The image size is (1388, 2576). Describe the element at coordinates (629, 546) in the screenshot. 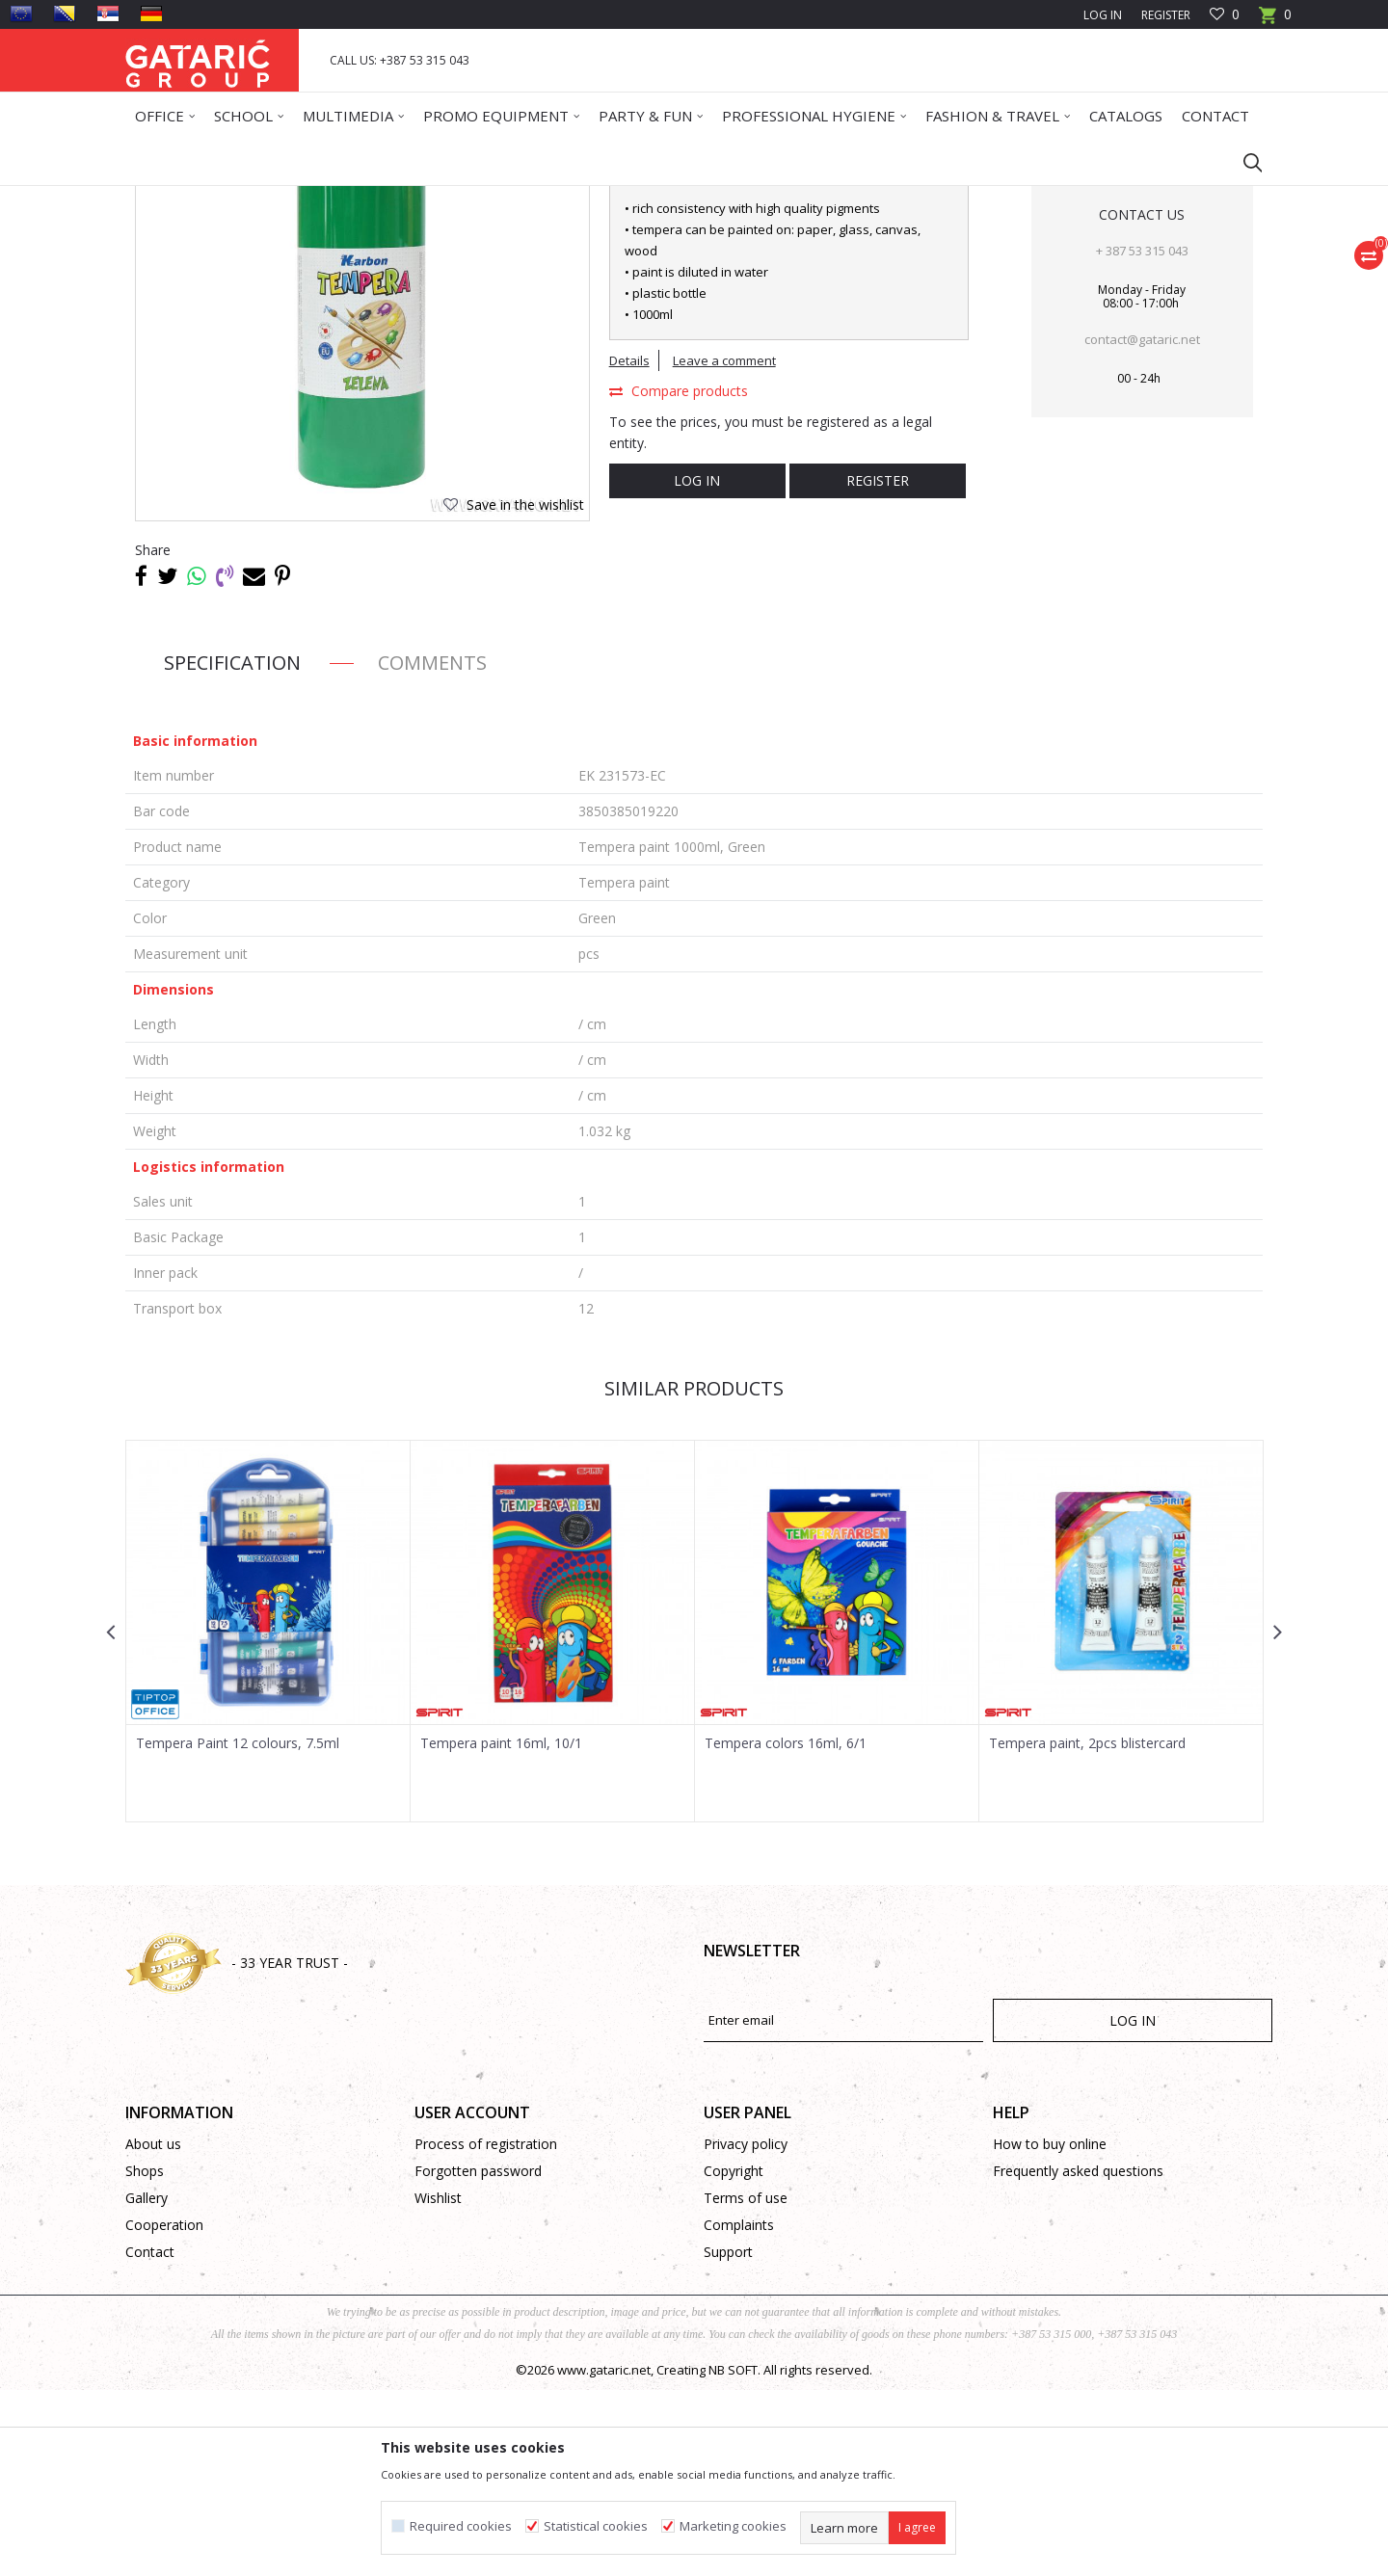

I see `Details` at that location.